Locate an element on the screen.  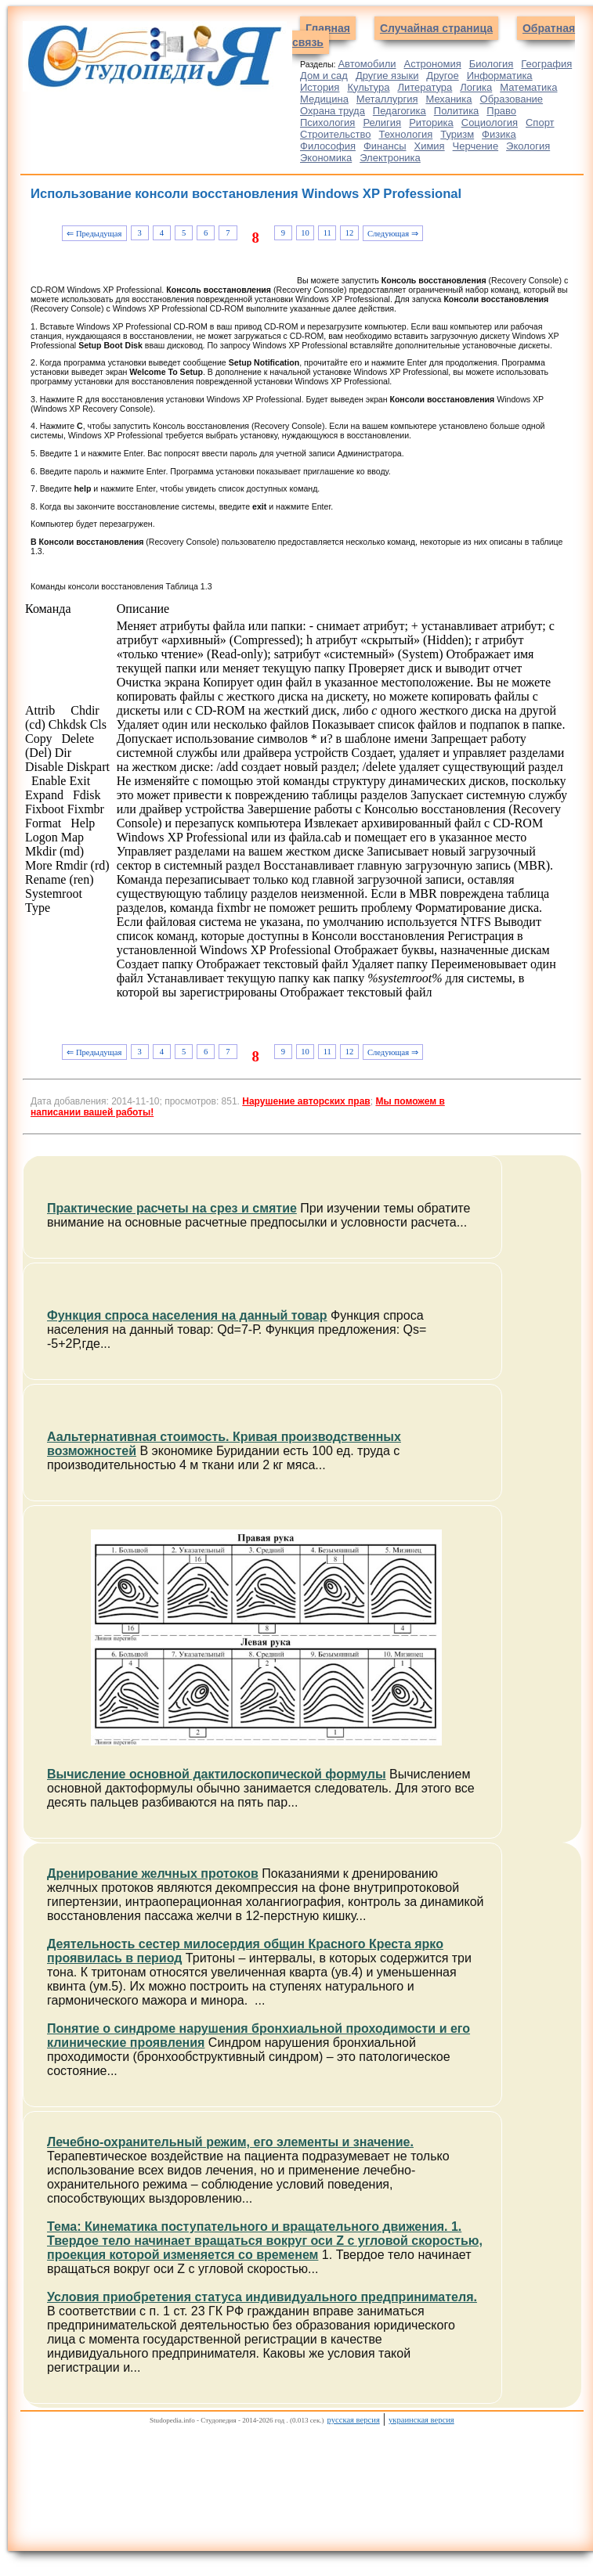
Логика is located at coordinates (476, 87).